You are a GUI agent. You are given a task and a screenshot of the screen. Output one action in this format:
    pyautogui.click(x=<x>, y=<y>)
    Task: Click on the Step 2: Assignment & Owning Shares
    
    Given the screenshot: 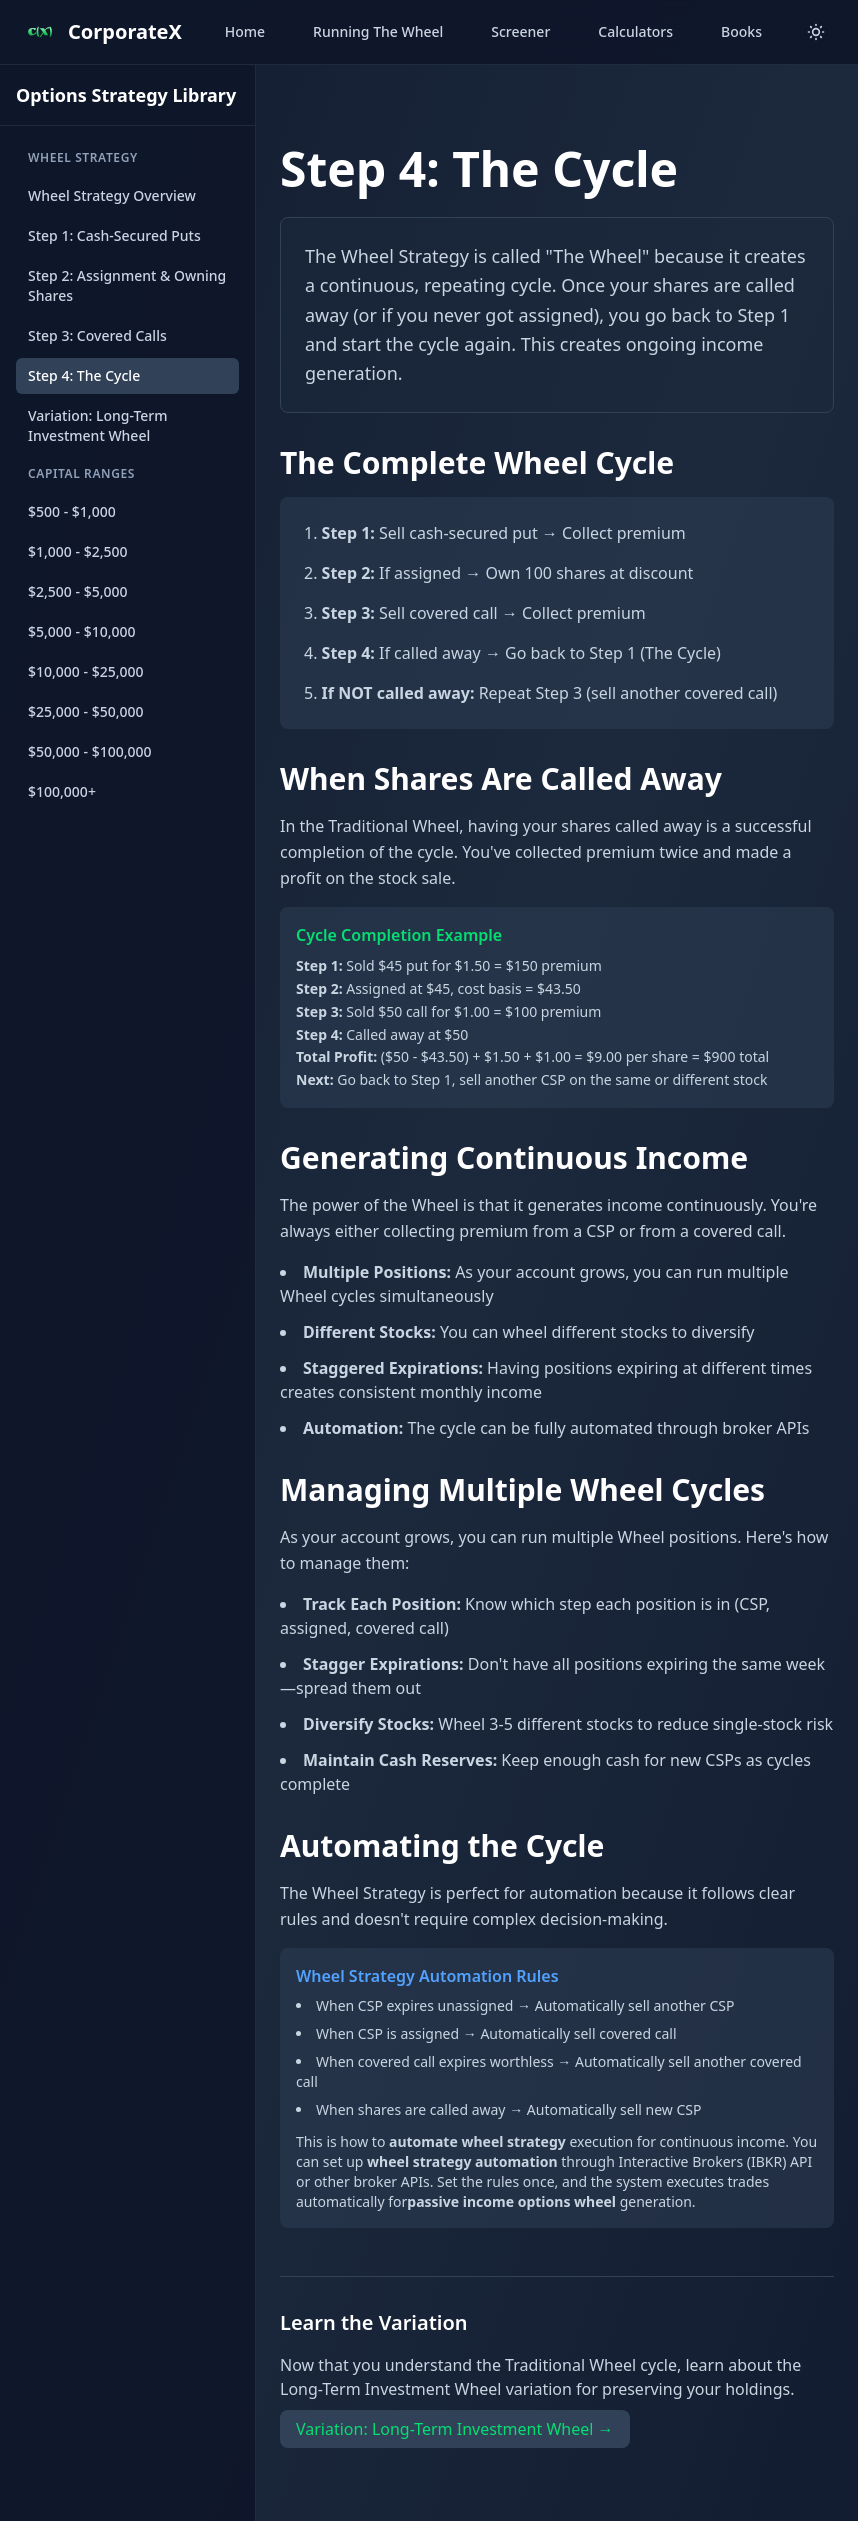 What is the action you would take?
    pyautogui.click(x=127, y=285)
    